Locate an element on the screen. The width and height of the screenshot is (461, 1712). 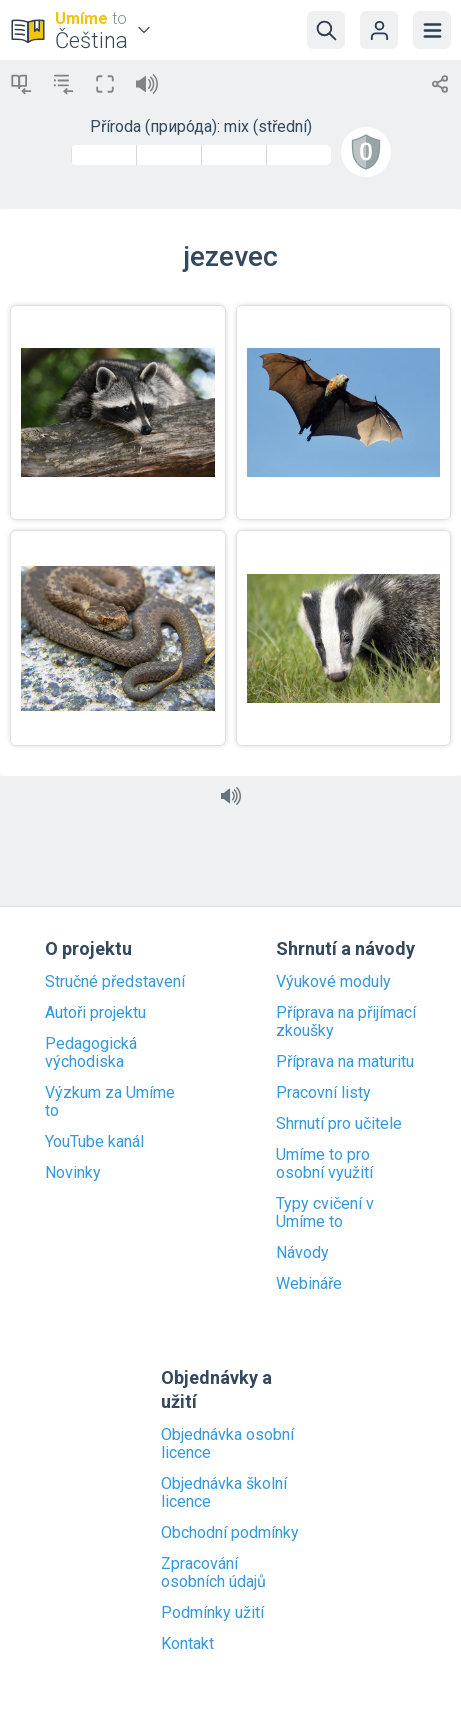
Návody is located at coordinates (302, 1253).